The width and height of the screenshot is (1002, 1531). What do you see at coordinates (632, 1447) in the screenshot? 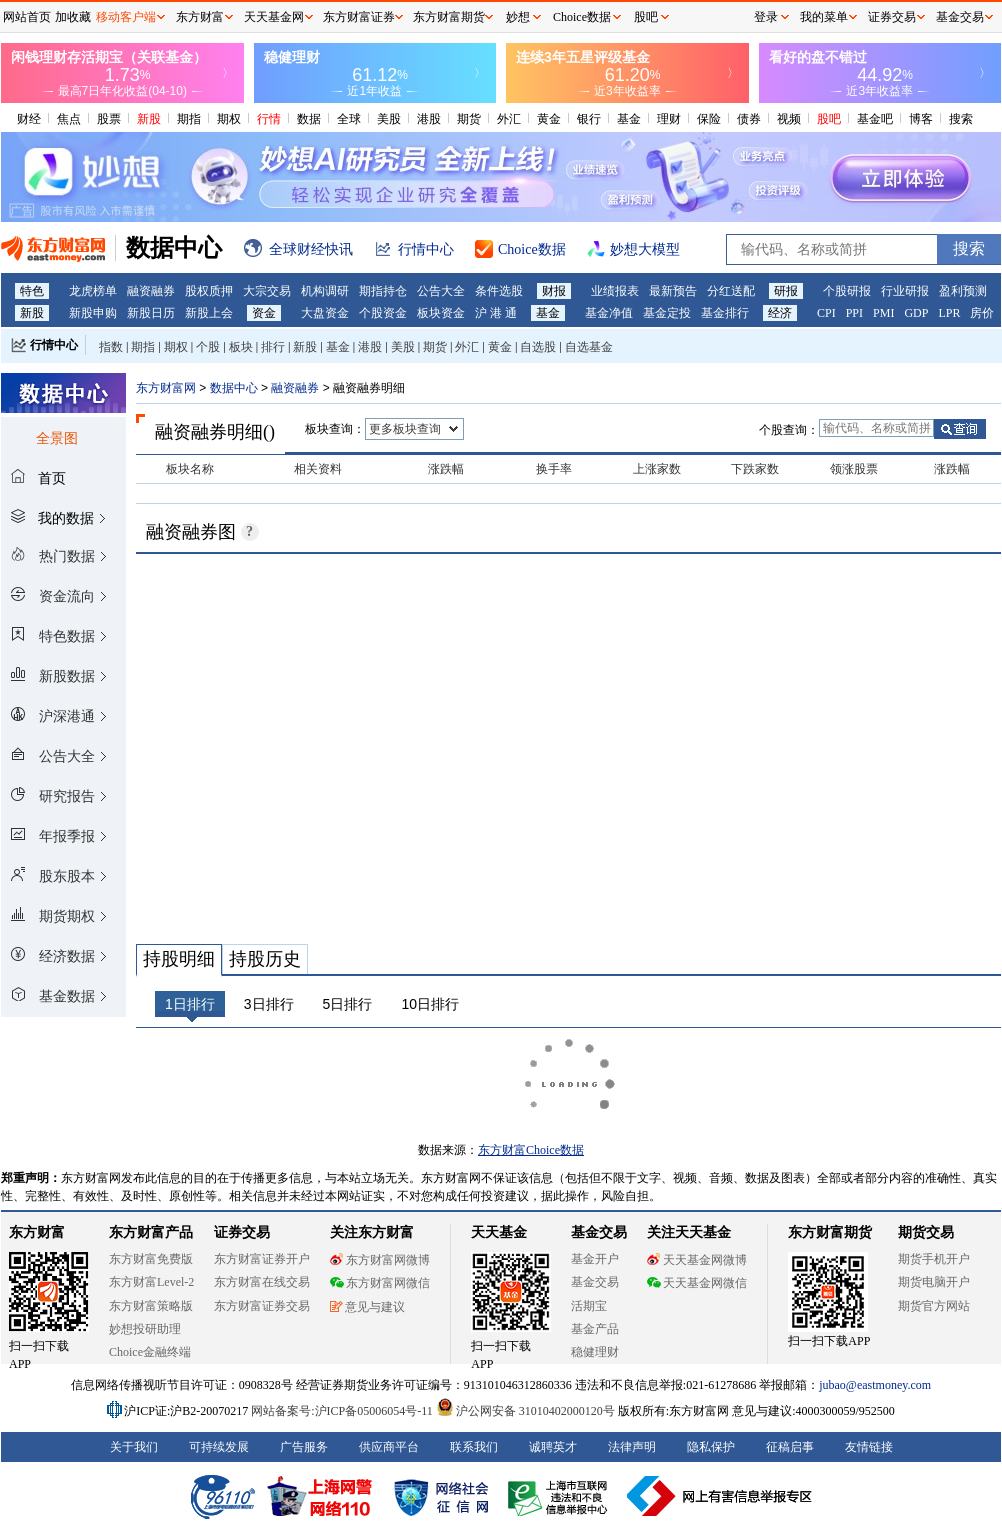
I see `法律声明` at bounding box center [632, 1447].